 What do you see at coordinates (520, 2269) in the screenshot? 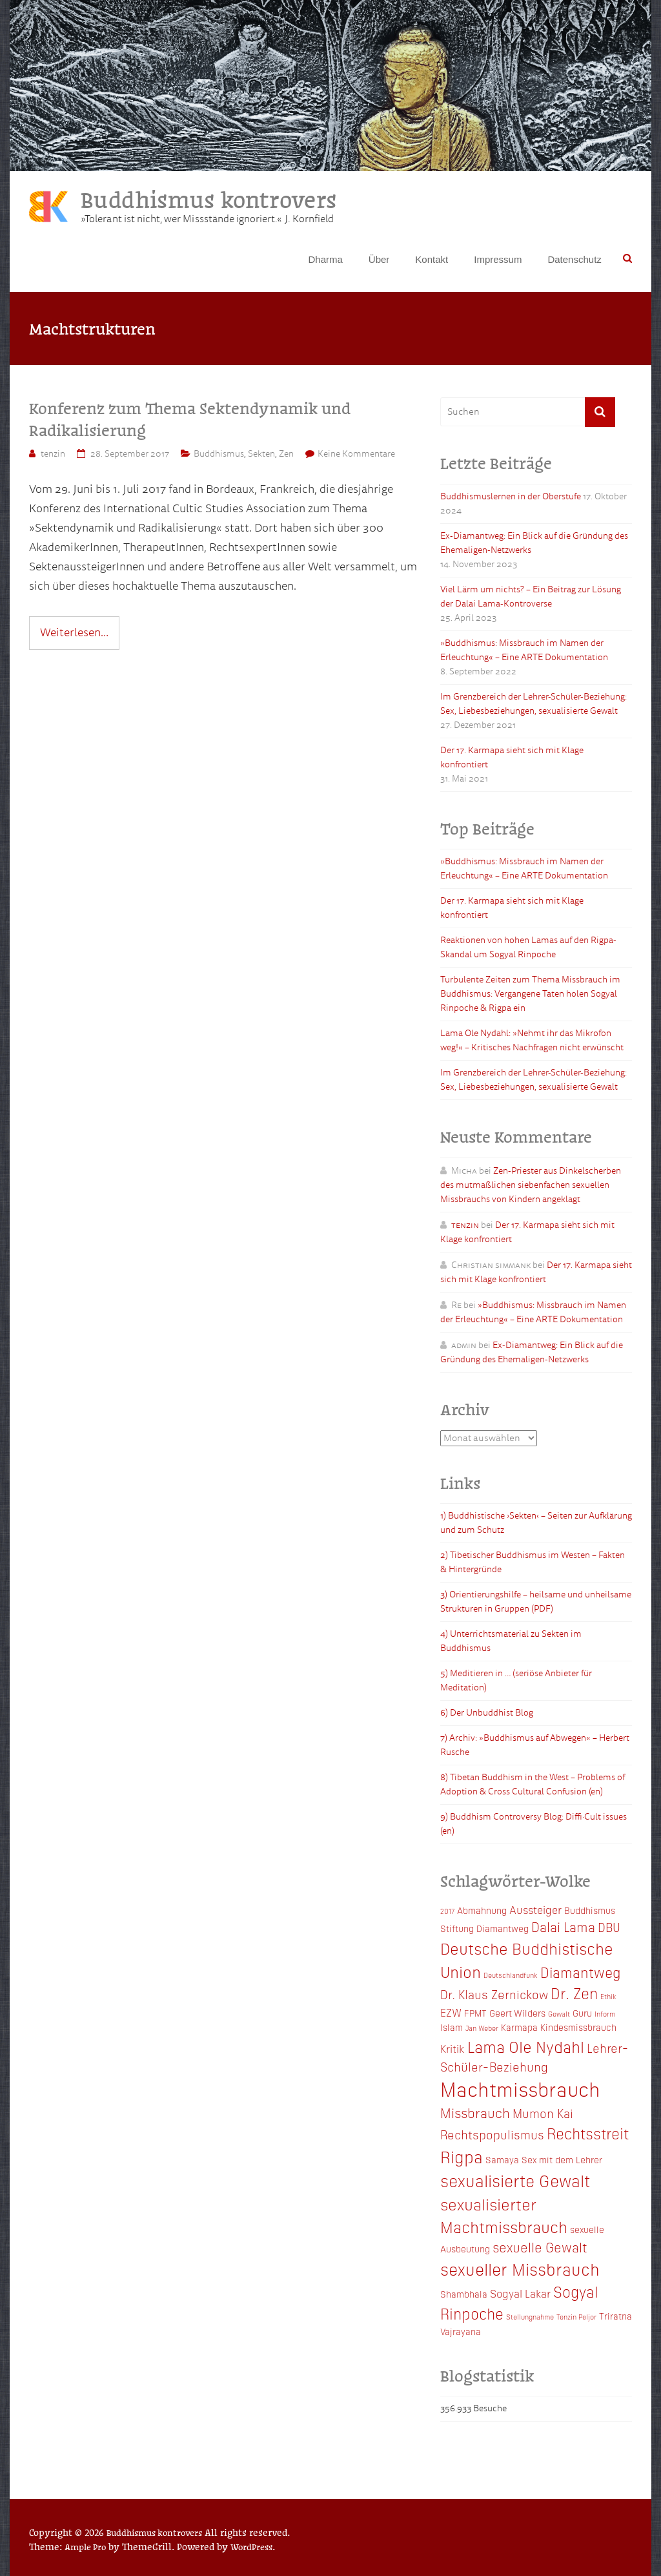
I see `sexueller Missbrauch [sexueller Missbrauch (10 Einträge)]` at bounding box center [520, 2269].